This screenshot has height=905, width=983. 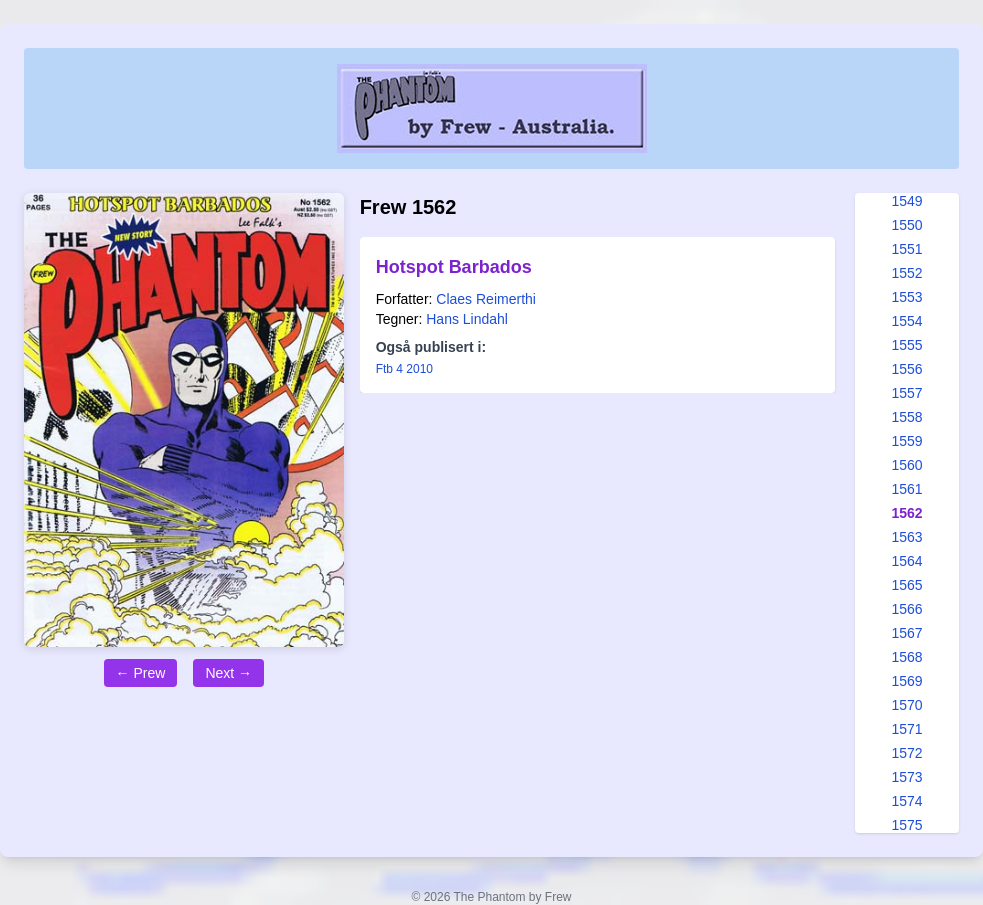 What do you see at coordinates (906, 513) in the screenshot?
I see `1562` at bounding box center [906, 513].